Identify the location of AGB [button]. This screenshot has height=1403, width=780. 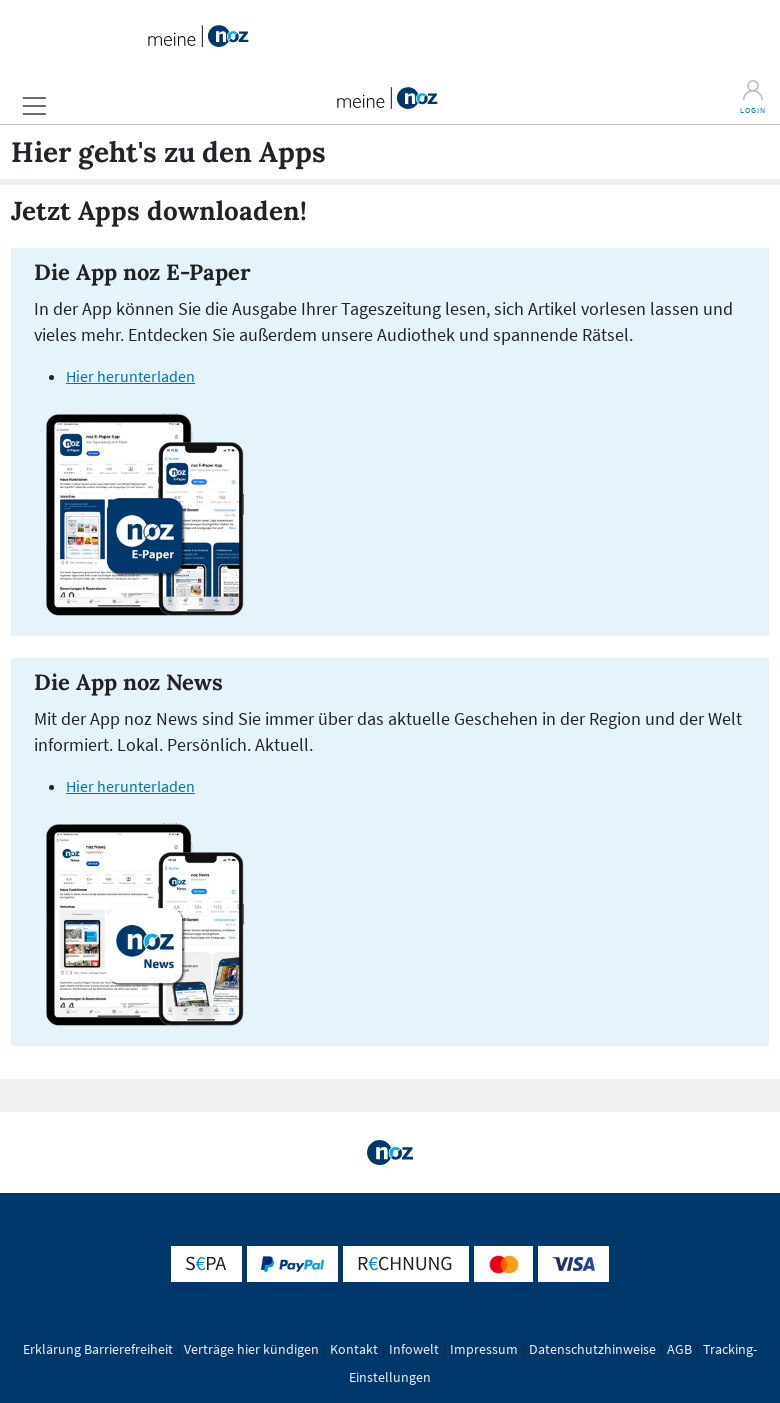
(679, 1349).